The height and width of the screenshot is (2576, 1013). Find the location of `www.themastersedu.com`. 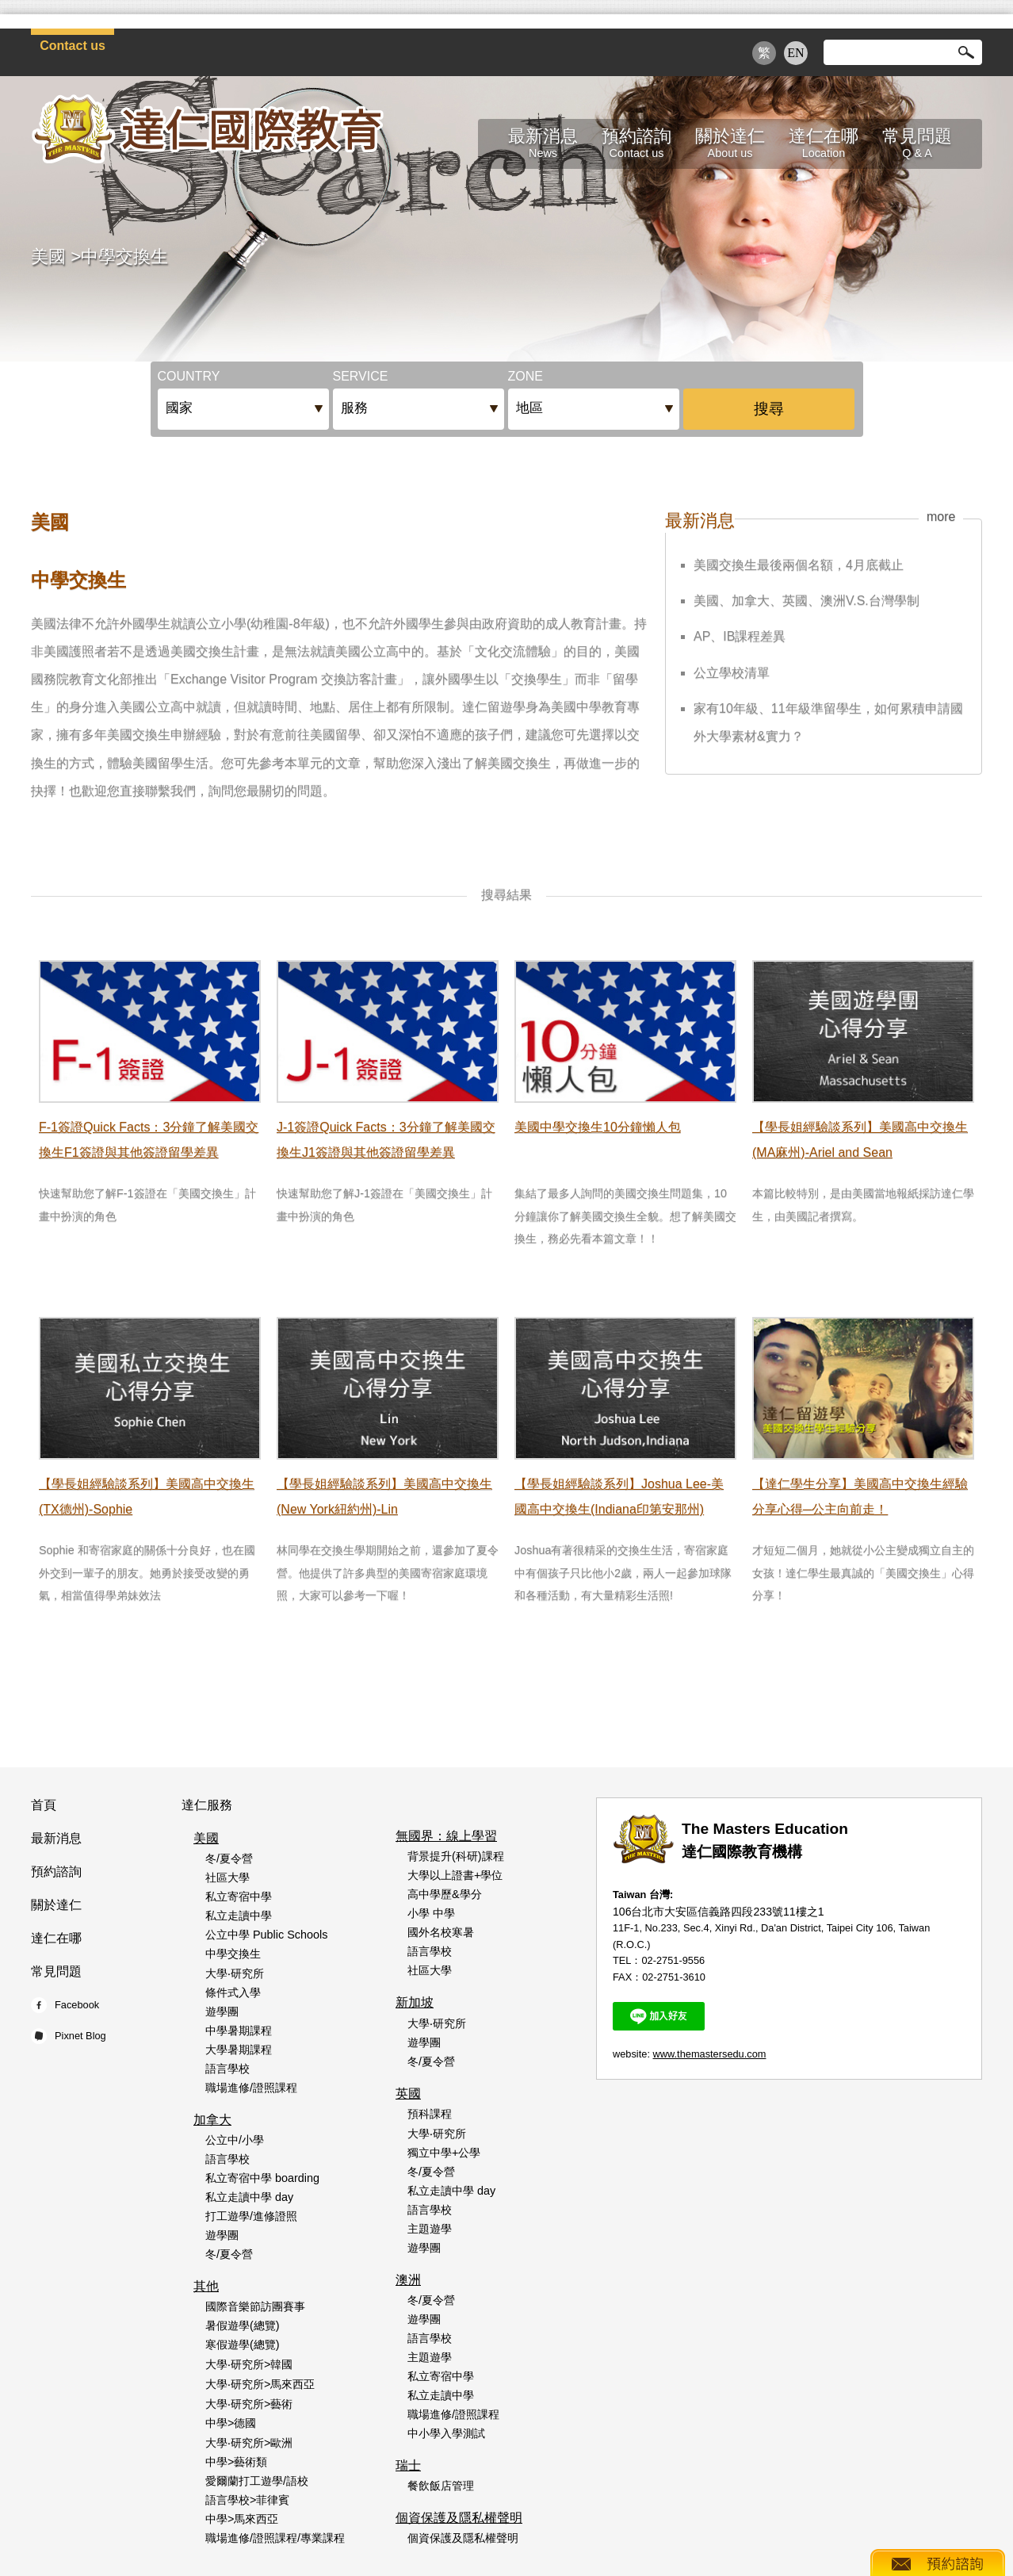

www.themastersedu.com is located at coordinates (709, 2054).